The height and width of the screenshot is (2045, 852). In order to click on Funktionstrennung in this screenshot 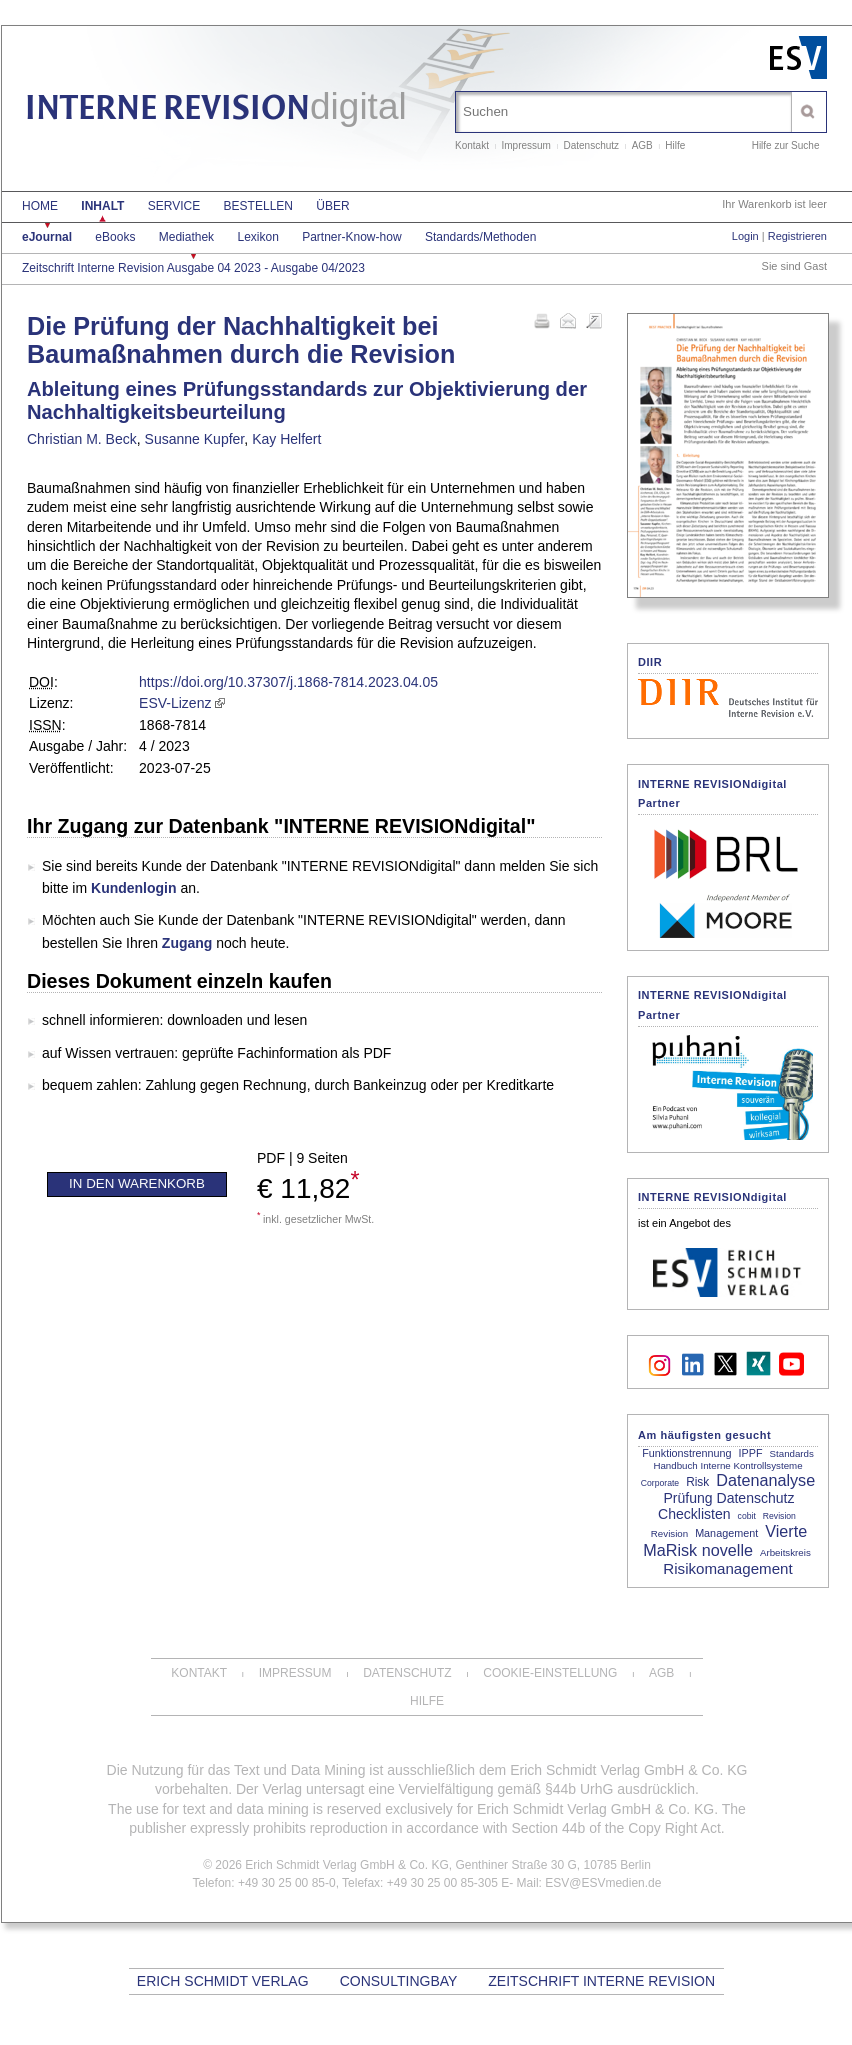, I will do `click(686, 1453)`.